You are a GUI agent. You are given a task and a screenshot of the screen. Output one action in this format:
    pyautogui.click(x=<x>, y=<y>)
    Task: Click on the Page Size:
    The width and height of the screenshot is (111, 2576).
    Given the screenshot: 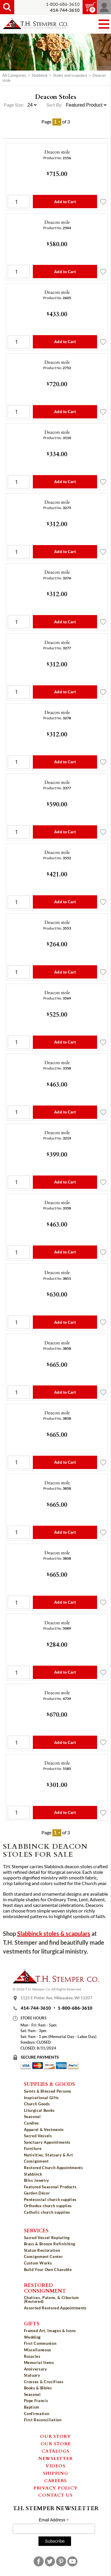 What is the action you would take?
    pyautogui.click(x=14, y=104)
    